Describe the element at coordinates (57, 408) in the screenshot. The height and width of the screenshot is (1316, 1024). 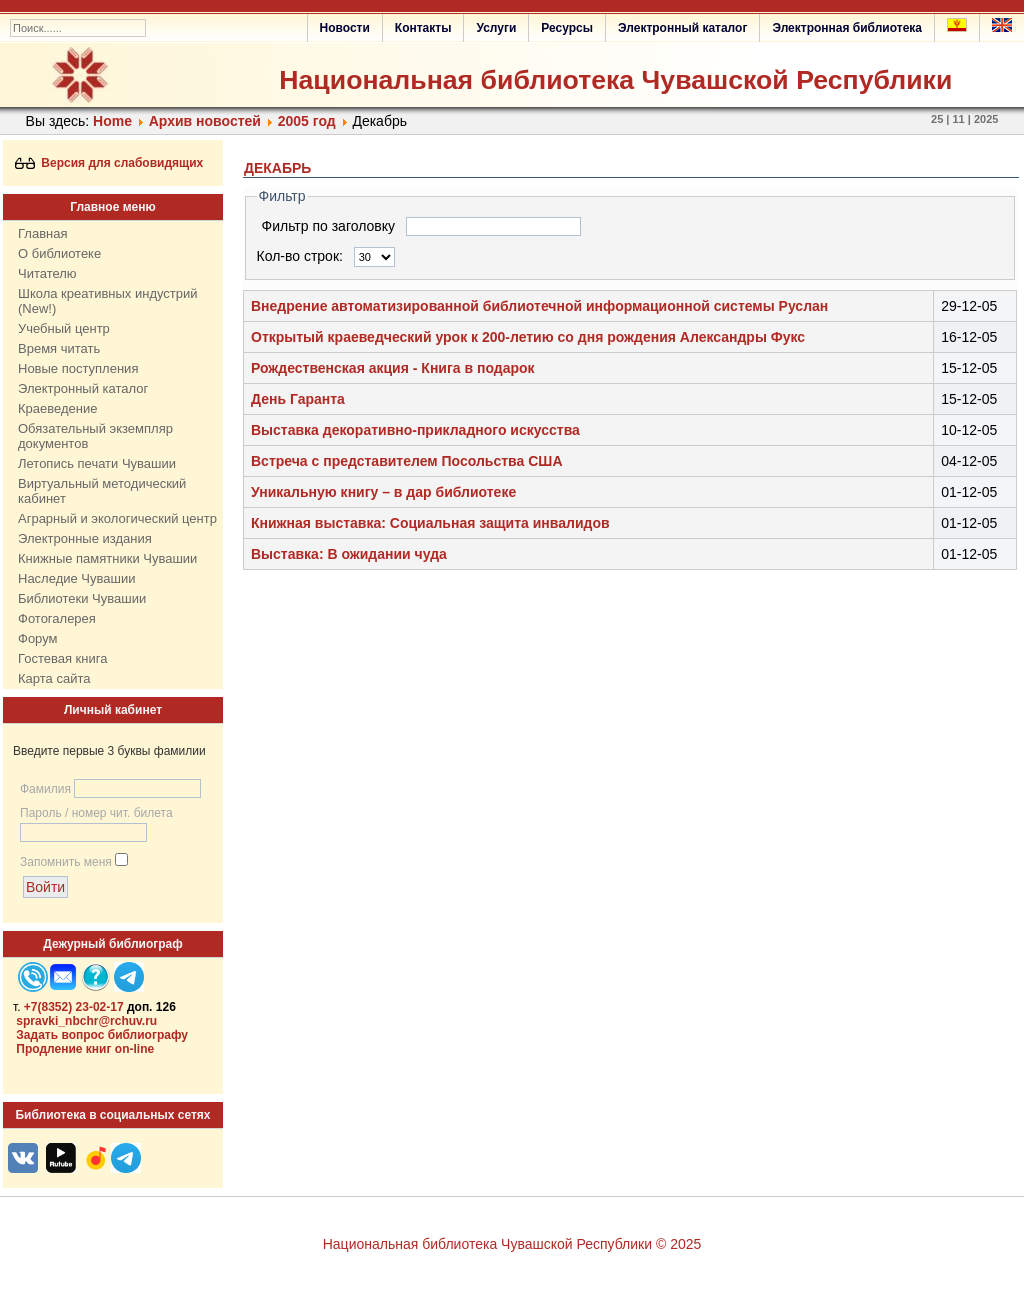
I see `Краеведение` at that location.